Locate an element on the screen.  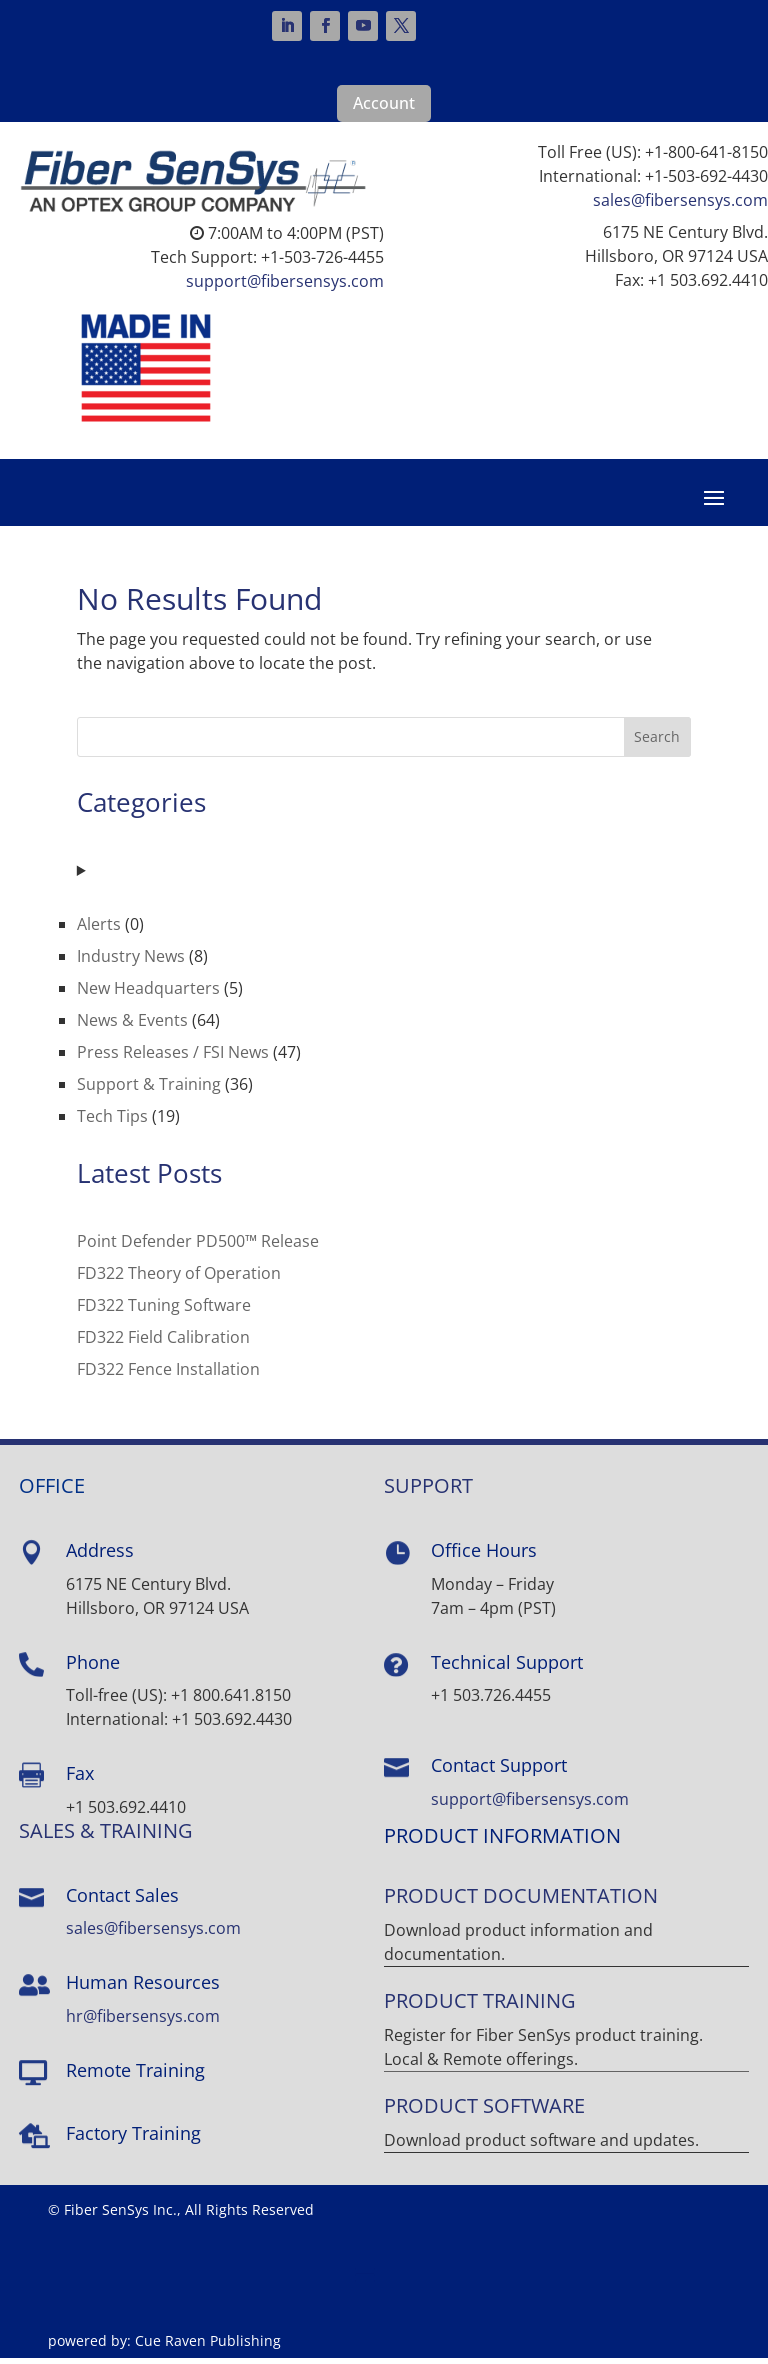
Support & Training is located at coordinates (149, 1090).